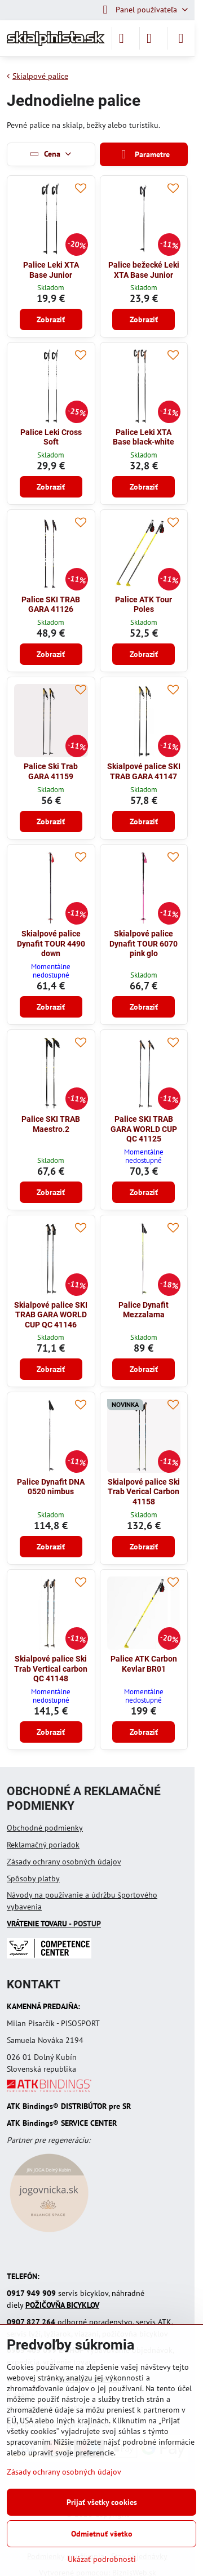 The image size is (203, 2576). Describe the element at coordinates (51, 943) in the screenshot. I see `Skialpové palice Dynafit TOUR 4490 down` at that location.